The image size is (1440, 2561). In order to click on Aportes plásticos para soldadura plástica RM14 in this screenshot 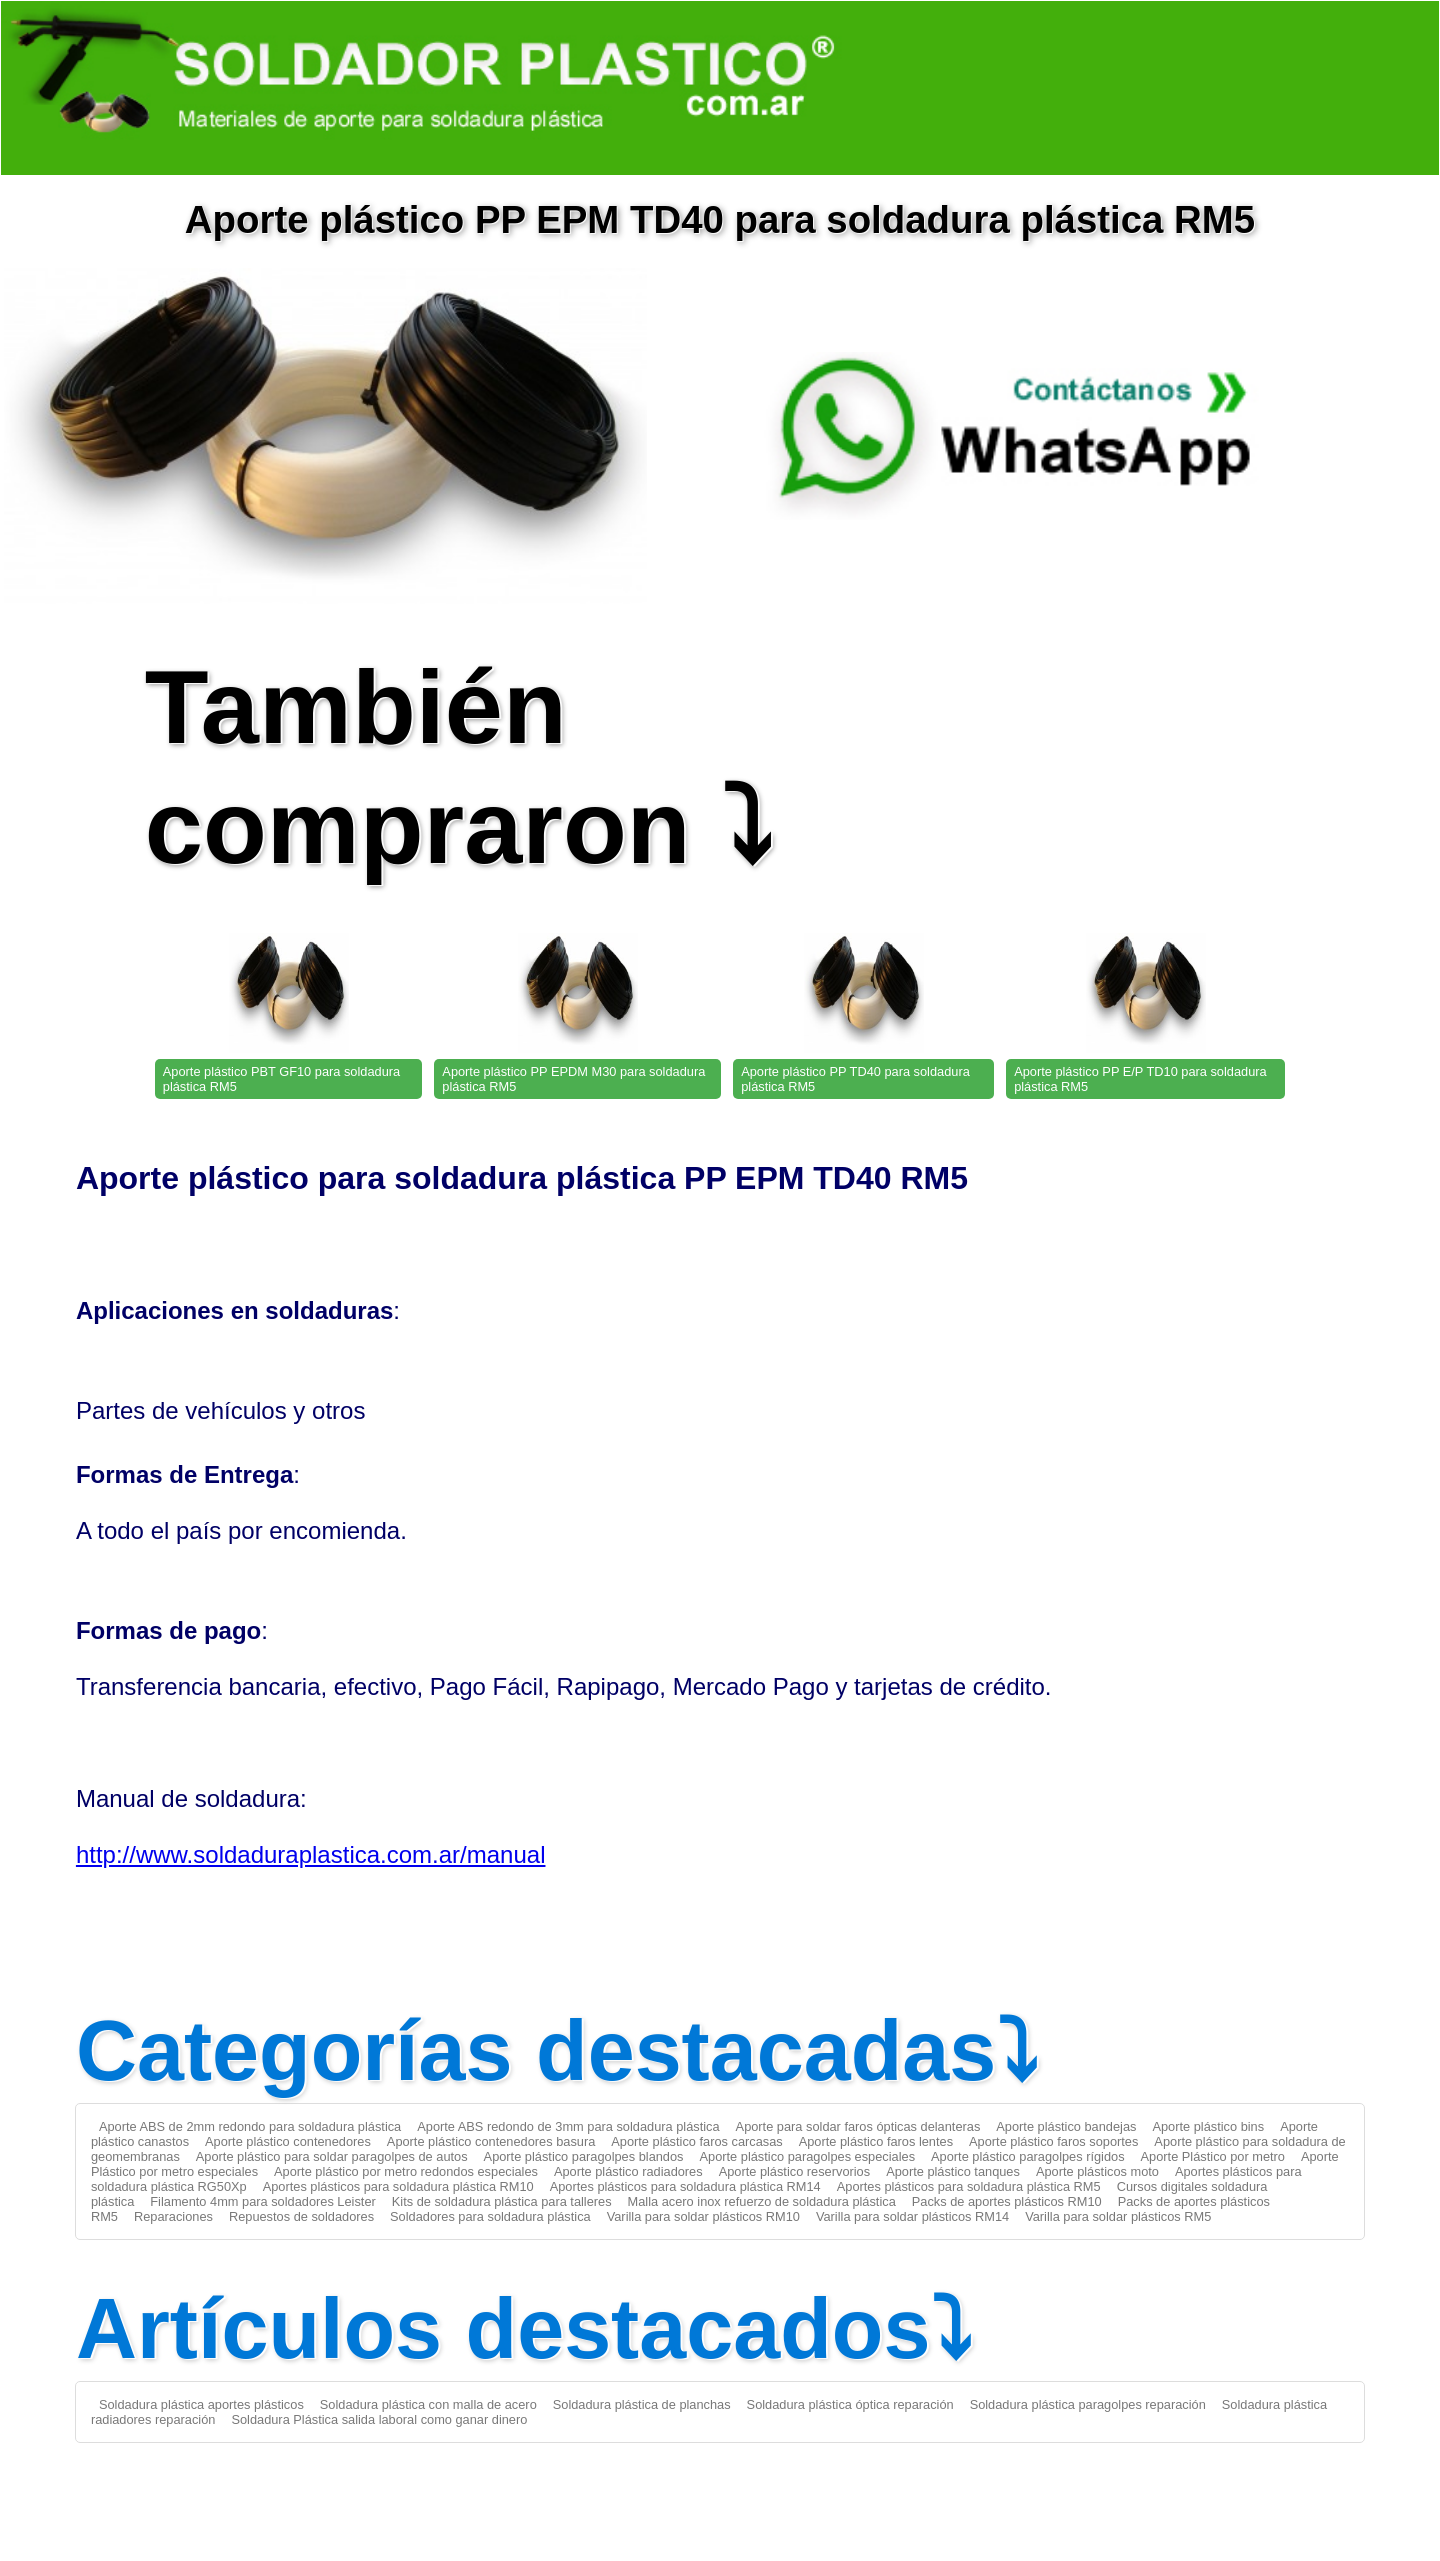, I will do `click(685, 2186)`.